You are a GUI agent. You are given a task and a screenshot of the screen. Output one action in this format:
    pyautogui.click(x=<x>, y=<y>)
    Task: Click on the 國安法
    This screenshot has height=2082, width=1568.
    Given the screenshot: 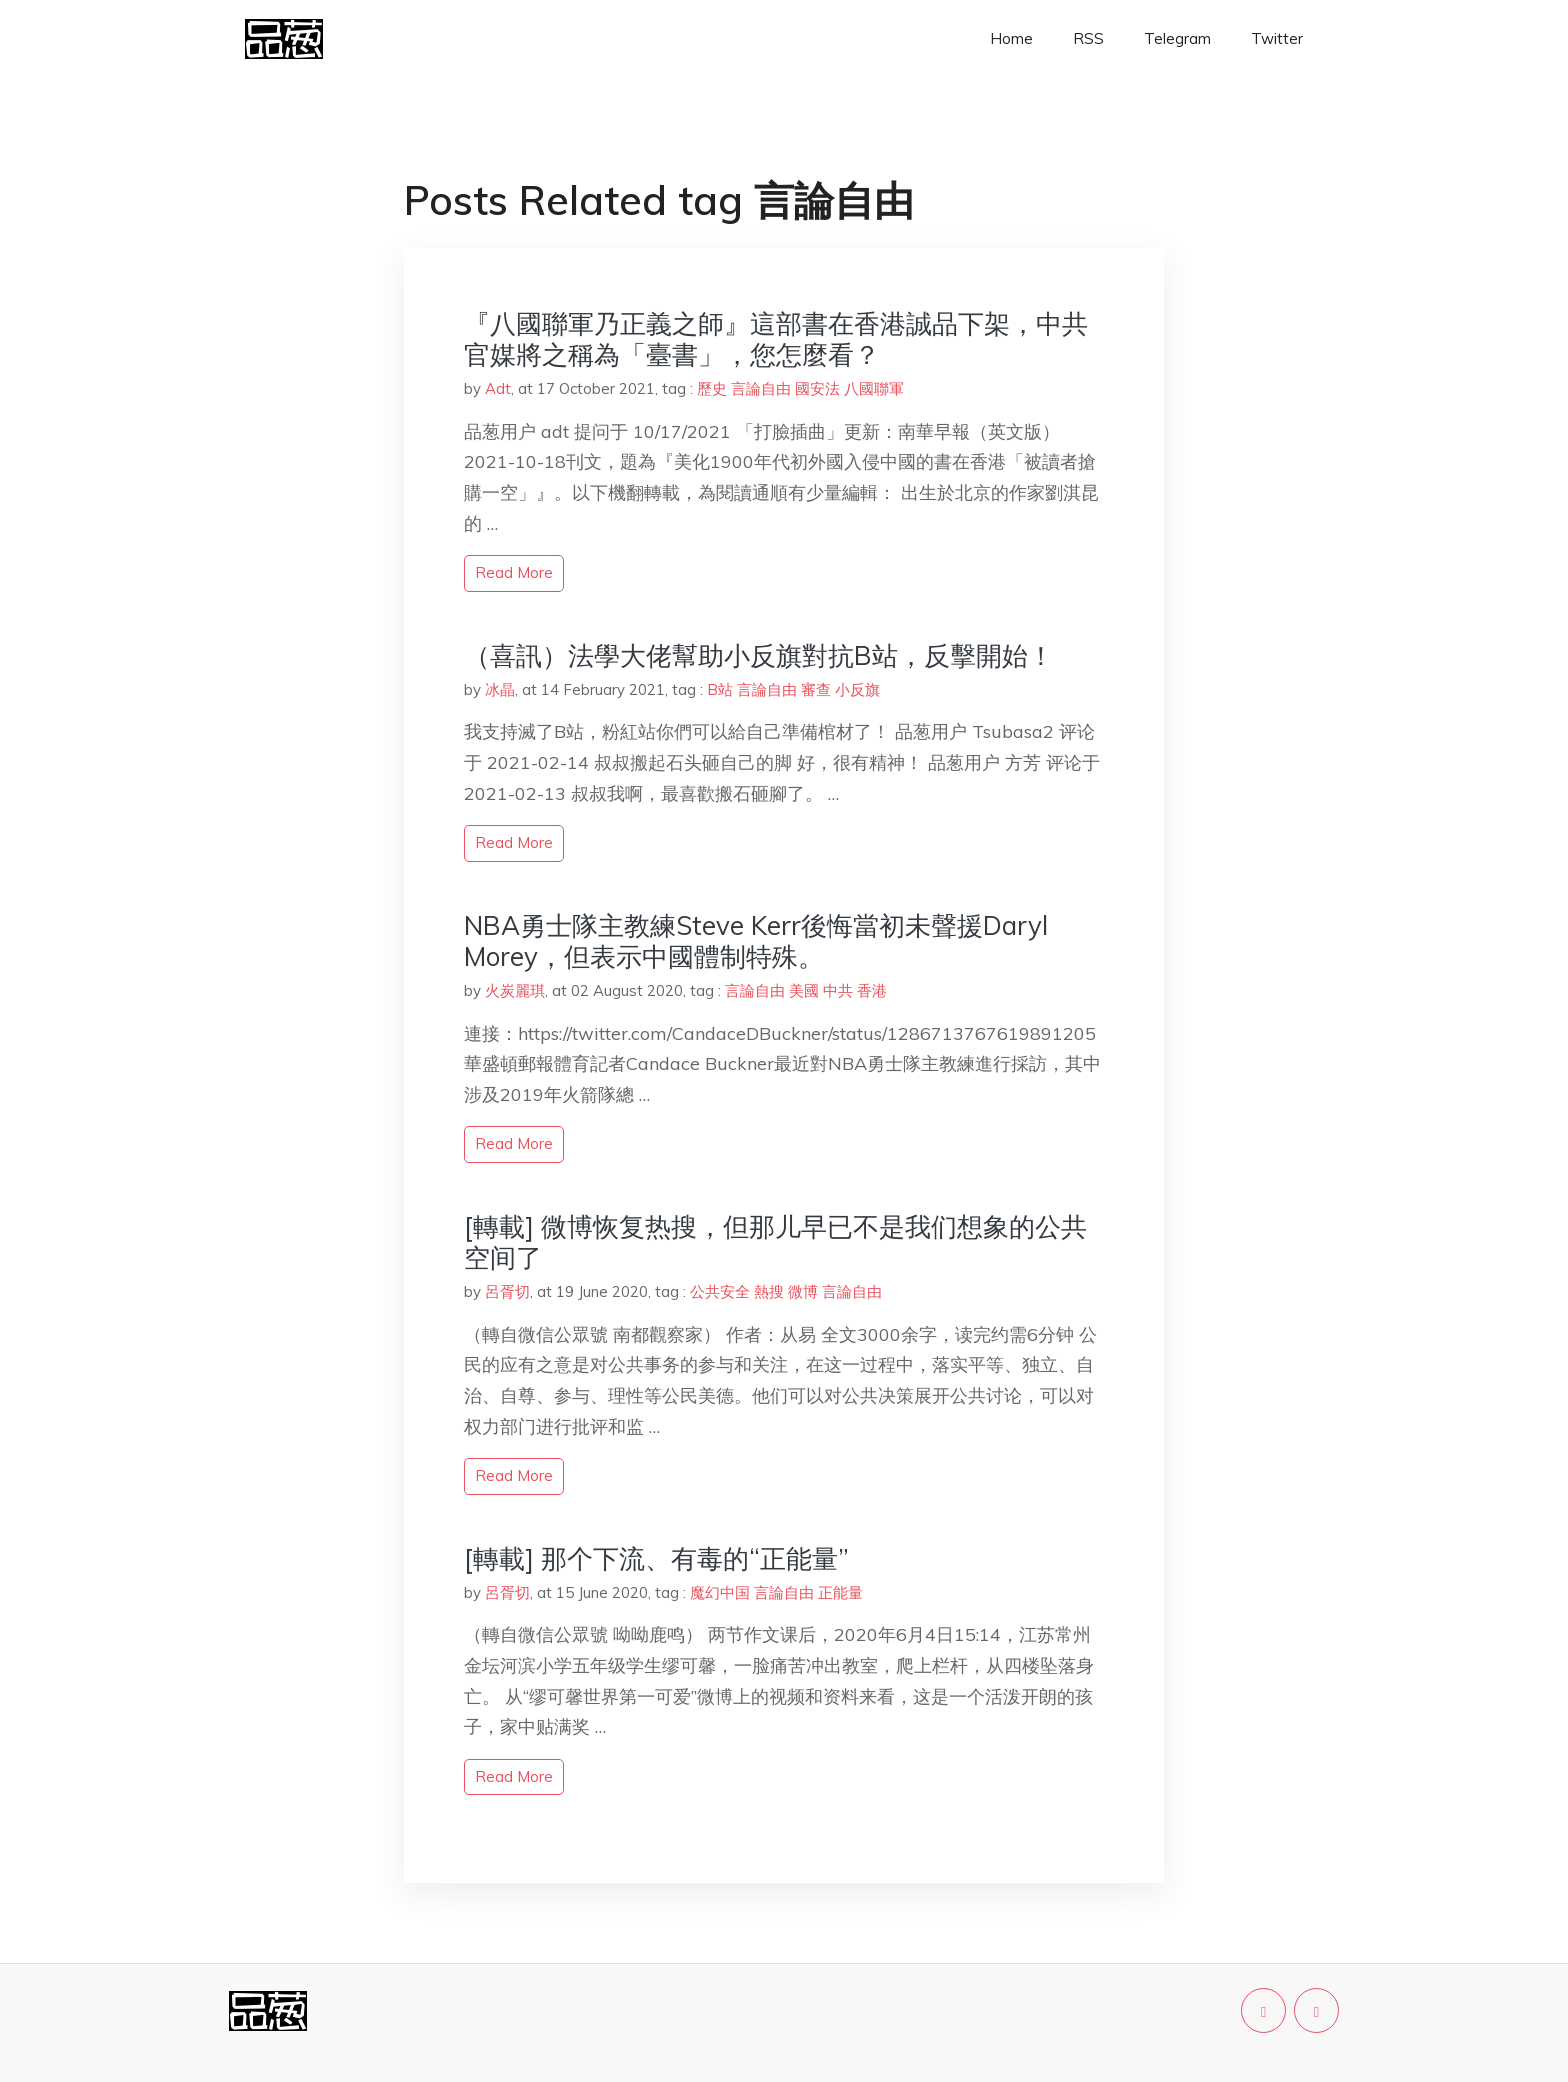 What is the action you would take?
    pyautogui.click(x=817, y=388)
    